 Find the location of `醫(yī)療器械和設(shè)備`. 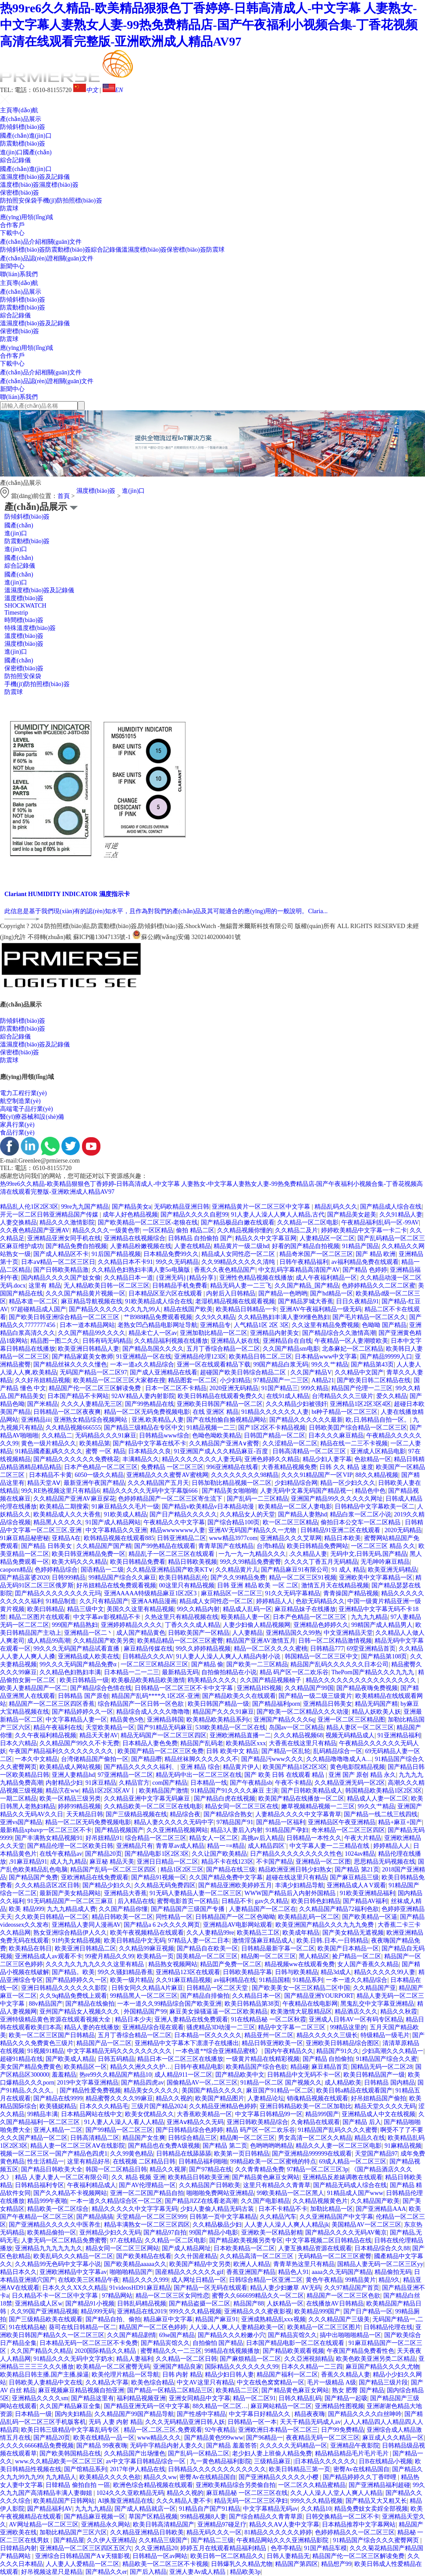

醫(yī)療器械和設(shè)備 is located at coordinates (32, 1117).